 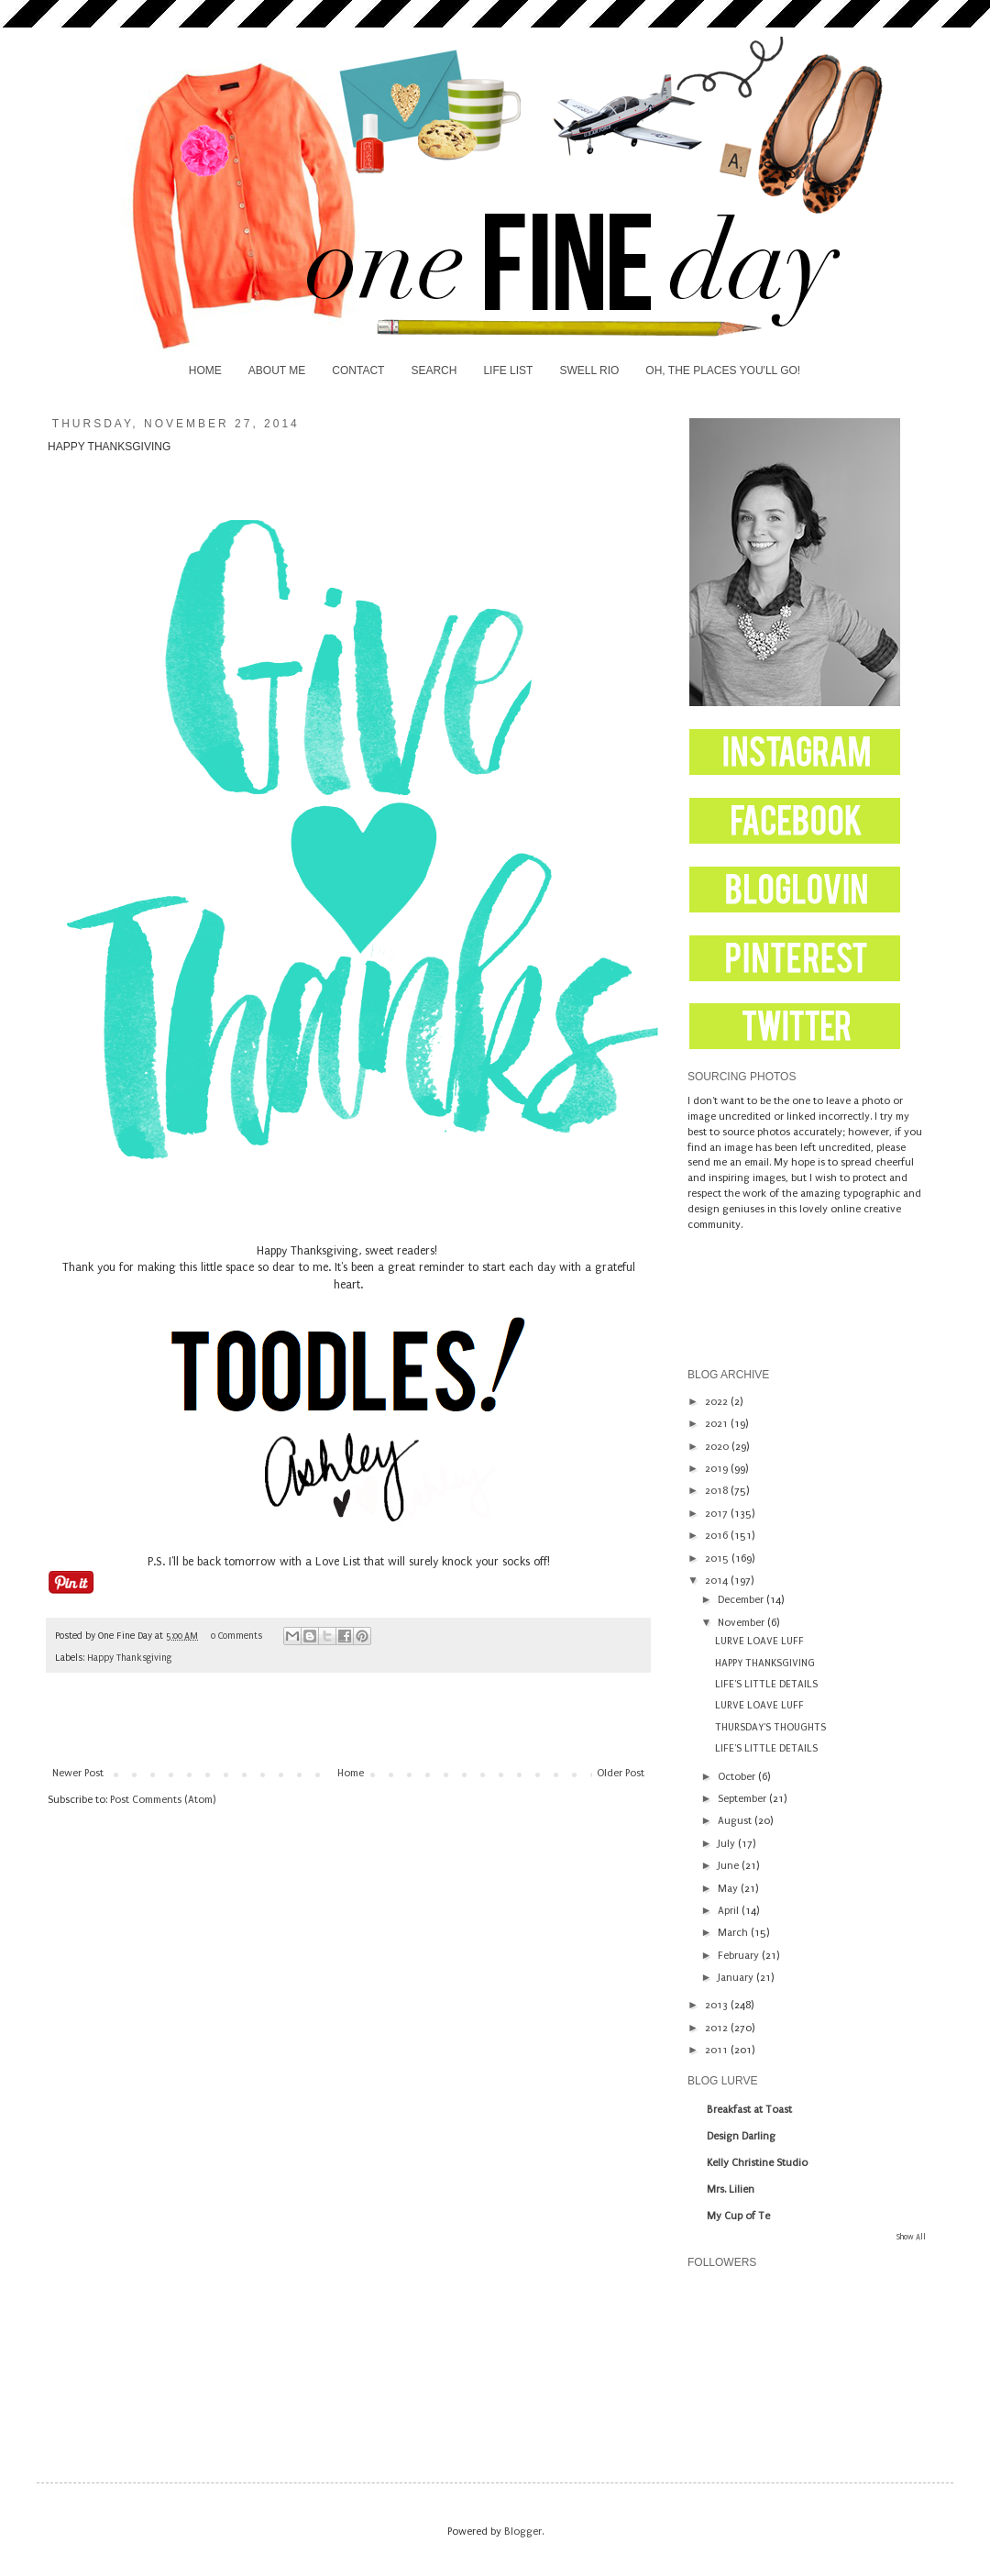 What do you see at coordinates (523, 2531) in the screenshot?
I see `Blogger` at bounding box center [523, 2531].